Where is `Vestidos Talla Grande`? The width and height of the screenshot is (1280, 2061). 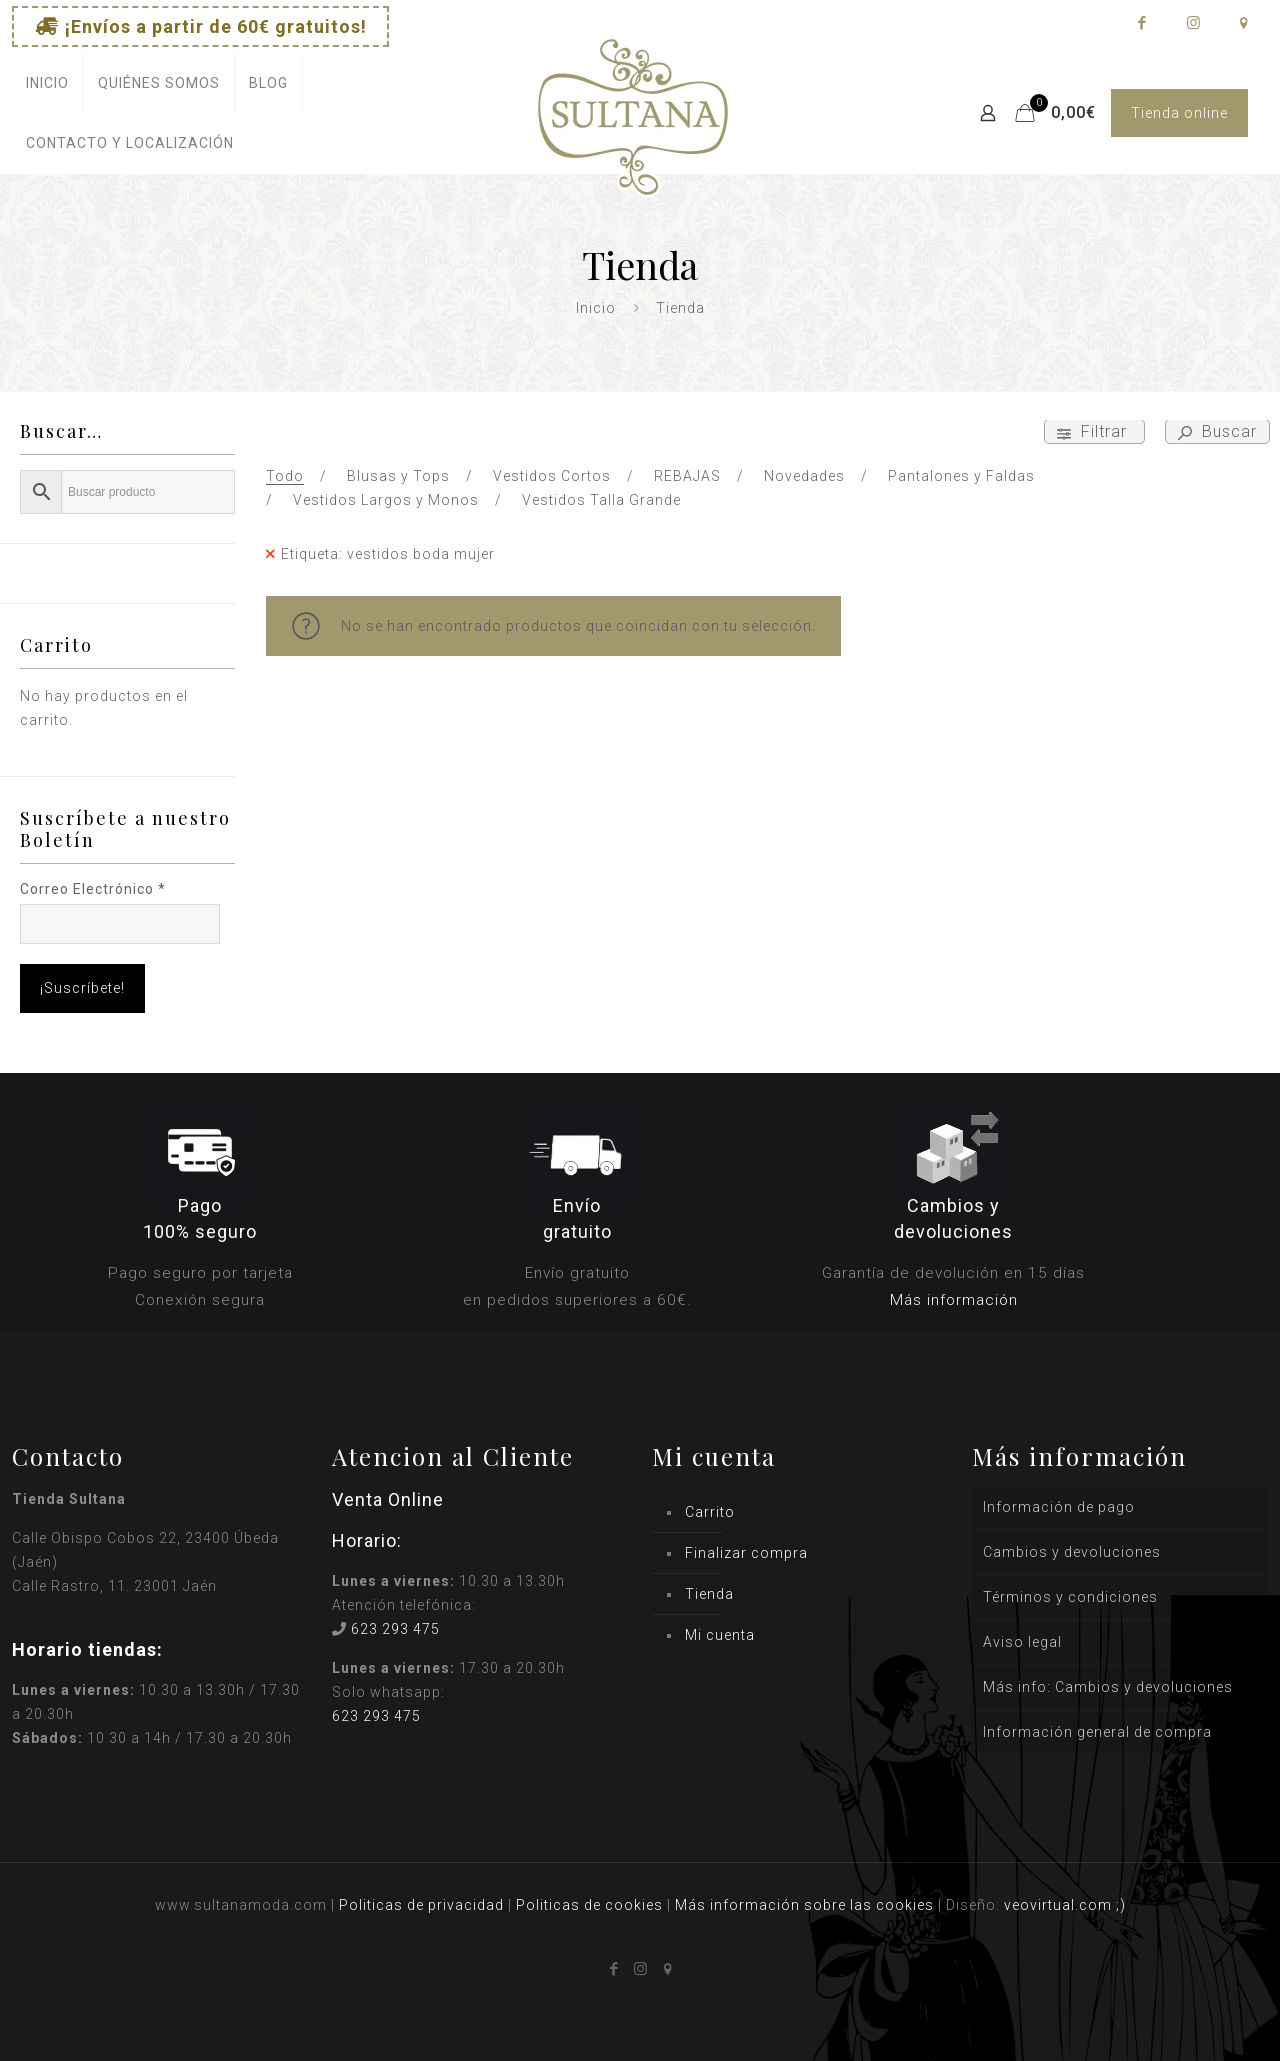
Vestidos Talla Grande is located at coordinates (601, 500).